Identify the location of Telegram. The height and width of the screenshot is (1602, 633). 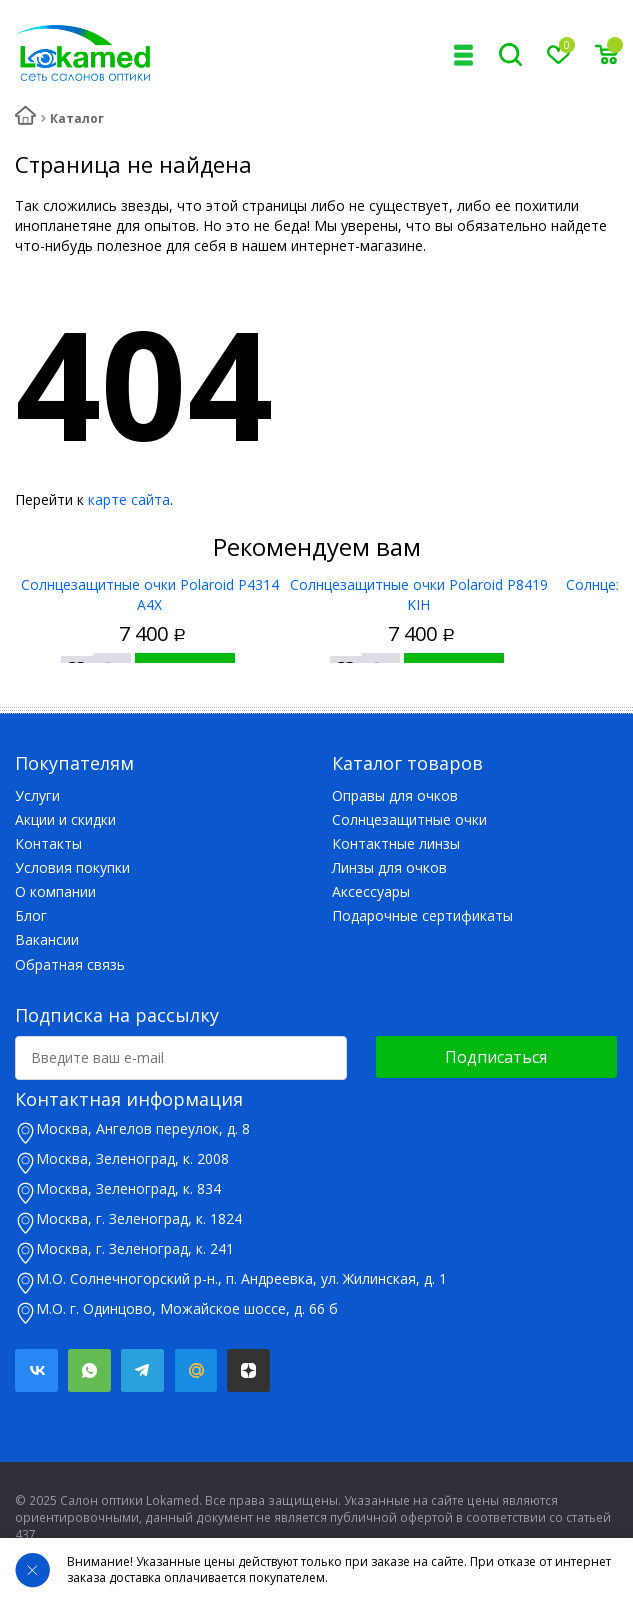
(142, 1370).